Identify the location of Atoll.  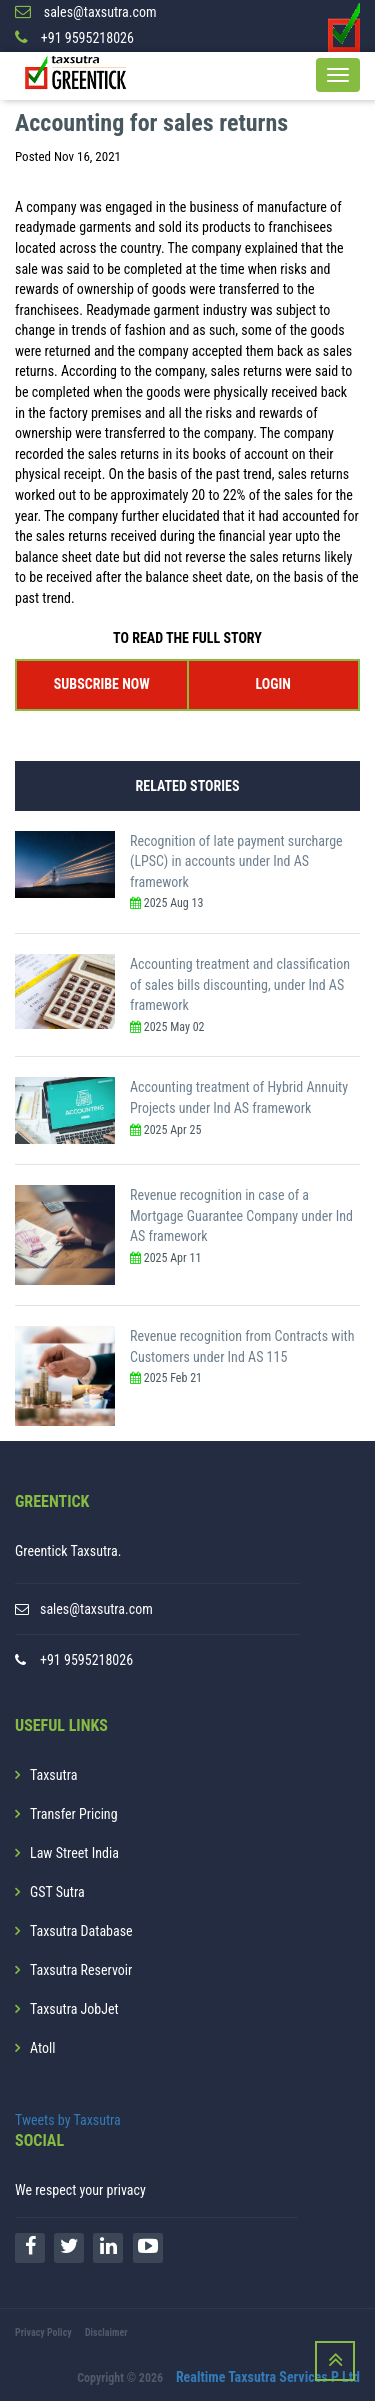
(42, 2048).